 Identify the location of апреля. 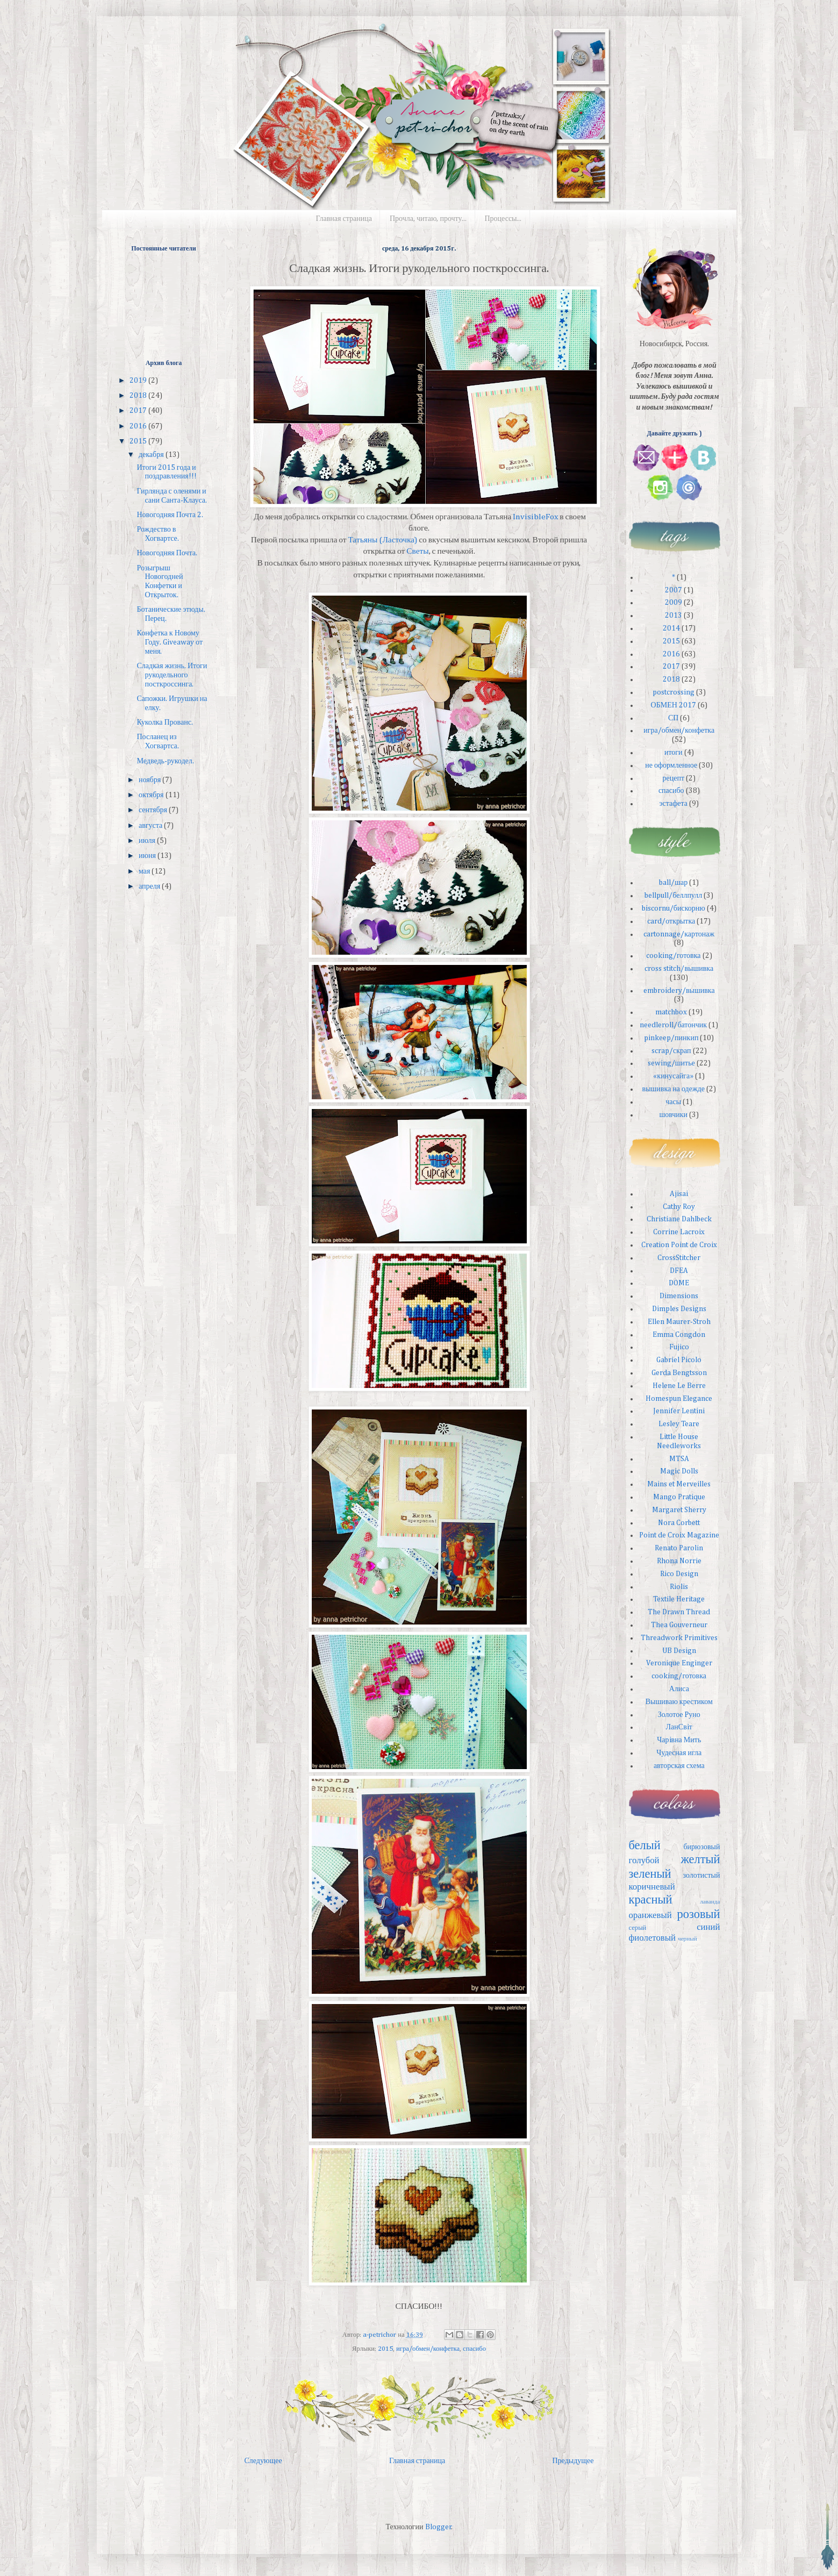
(150, 886).